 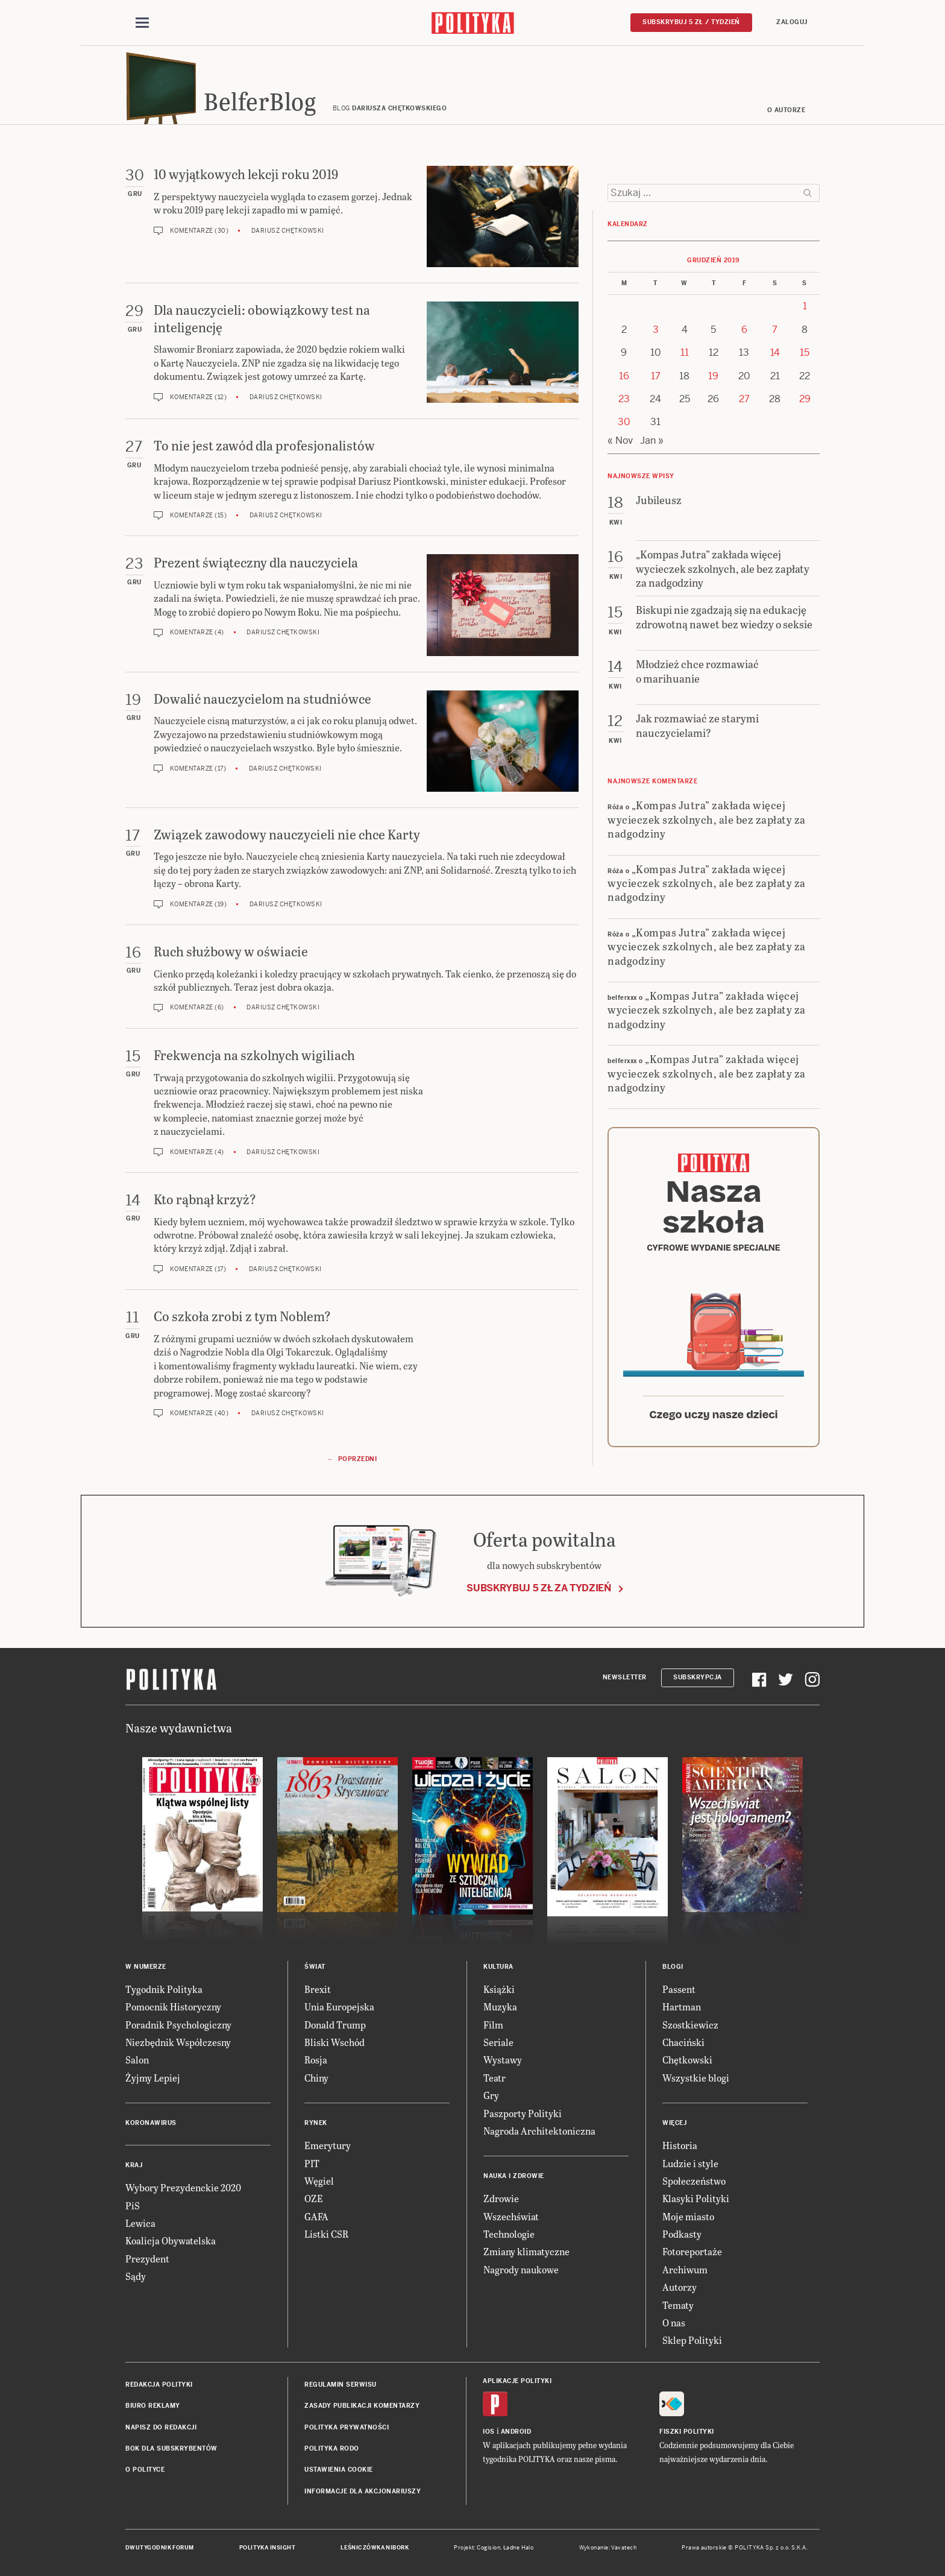 I want to click on Teatr, so click(x=494, y=2078).